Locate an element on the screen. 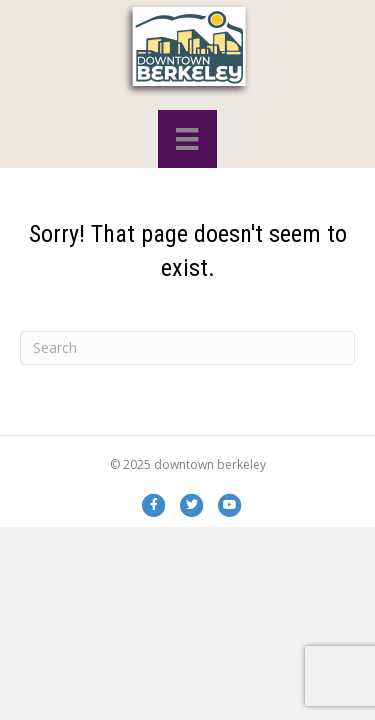  [Search] is located at coordinates (187, 348).